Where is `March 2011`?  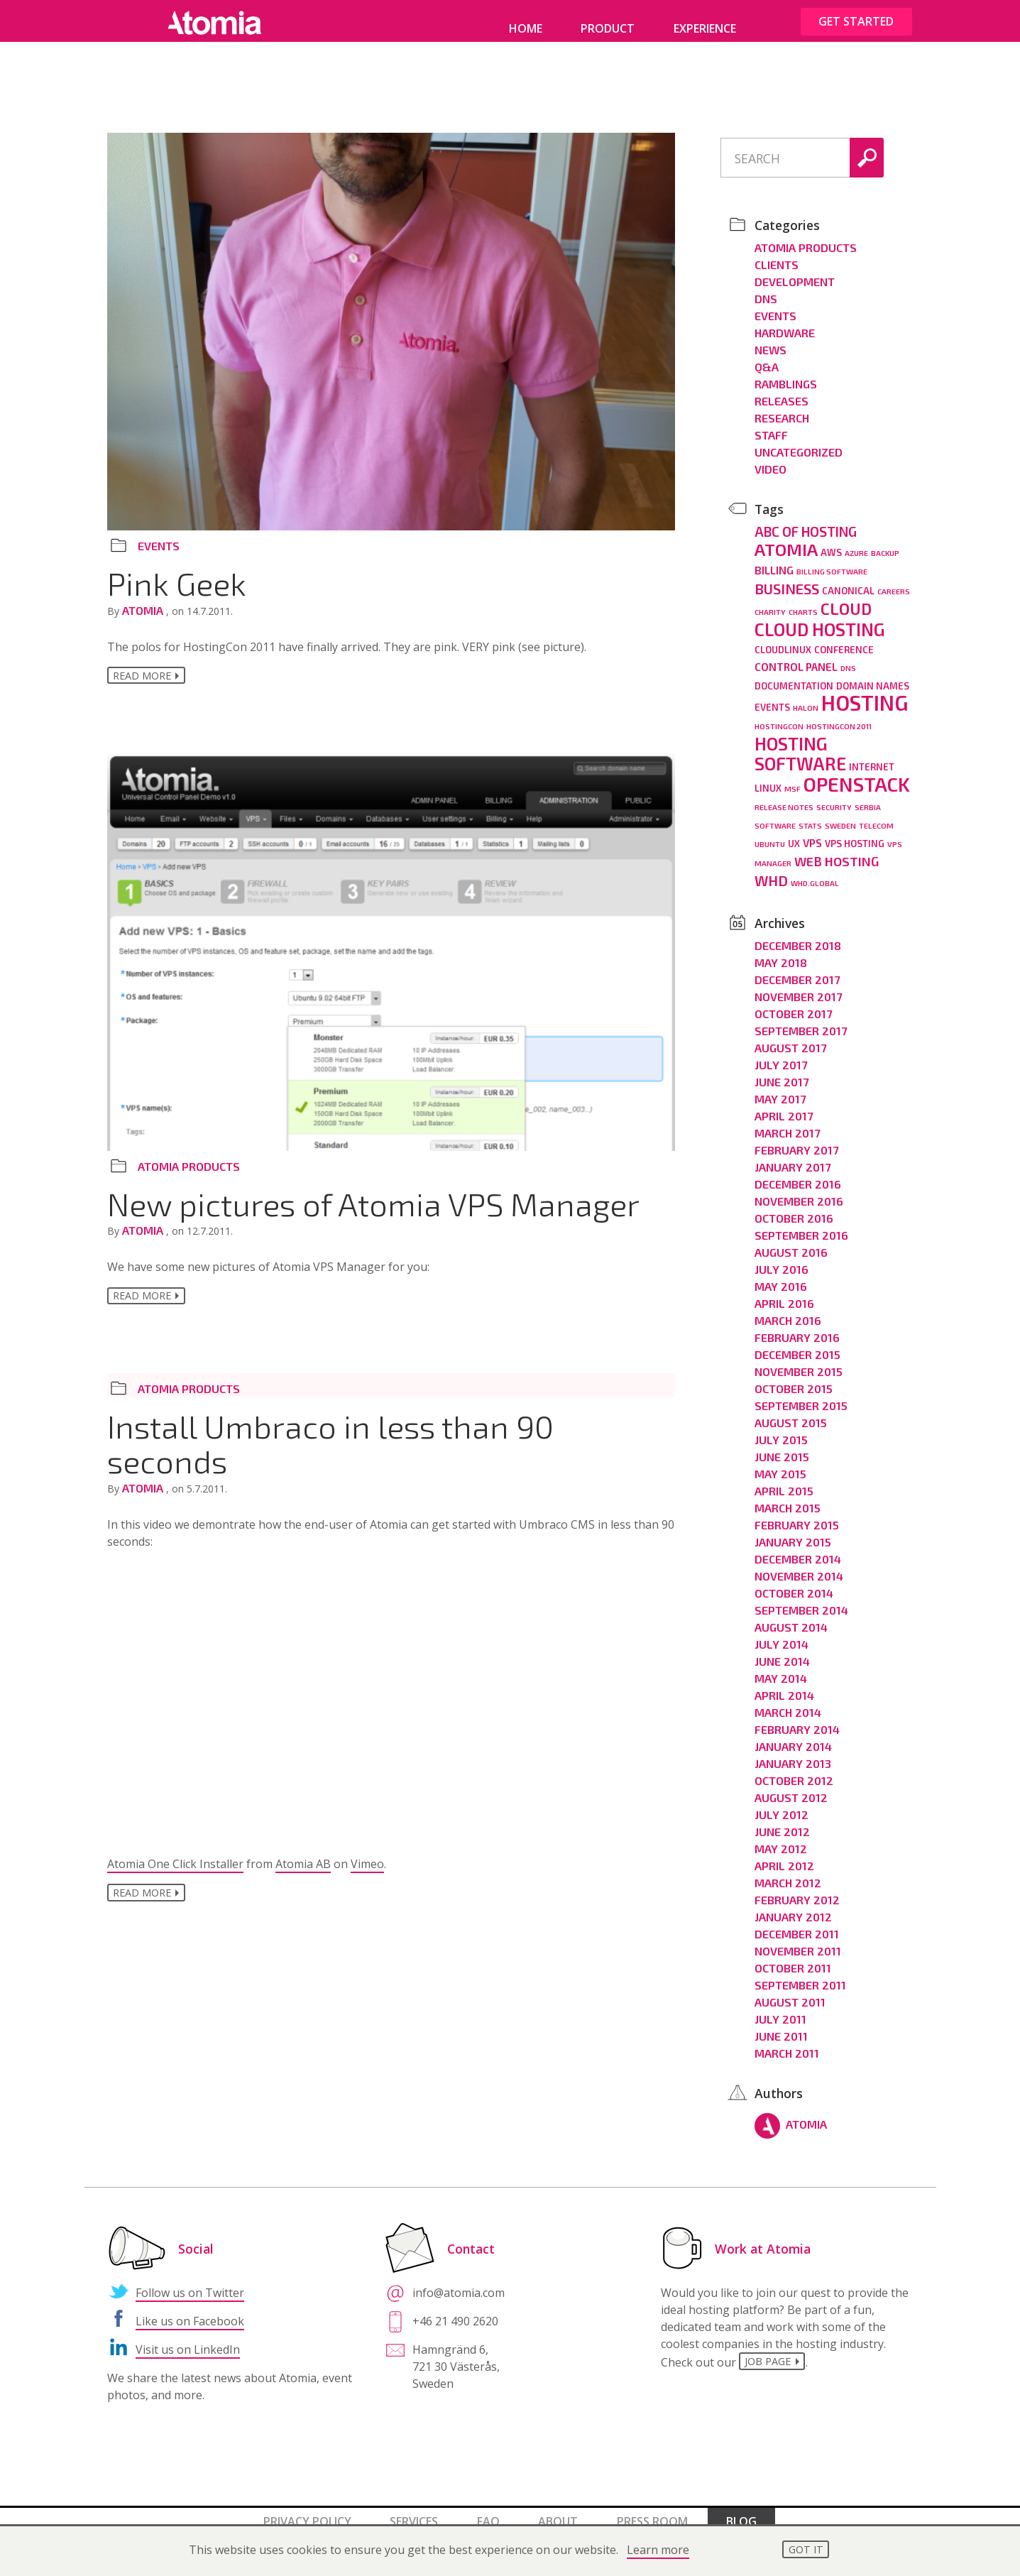 March 2011 is located at coordinates (787, 2043).